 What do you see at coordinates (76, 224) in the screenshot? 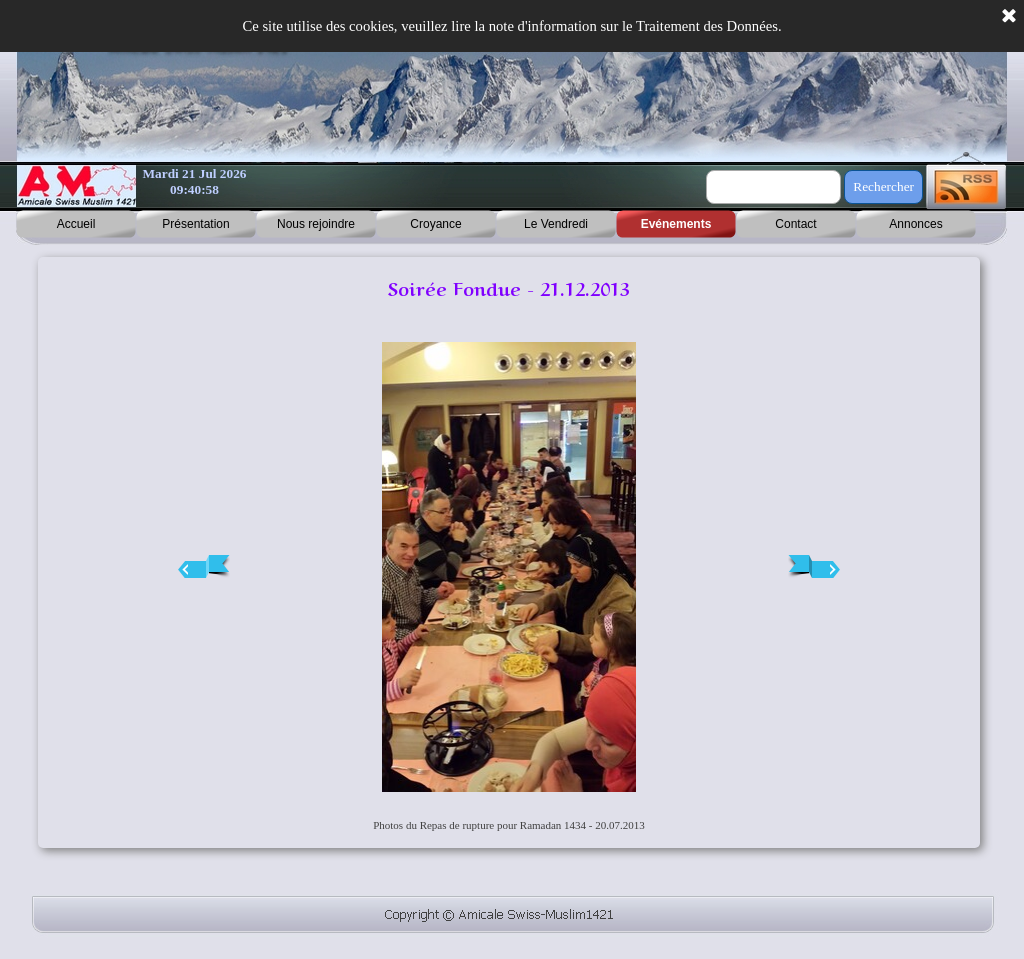
I see `Accueil` at bounding box center [76, 224].